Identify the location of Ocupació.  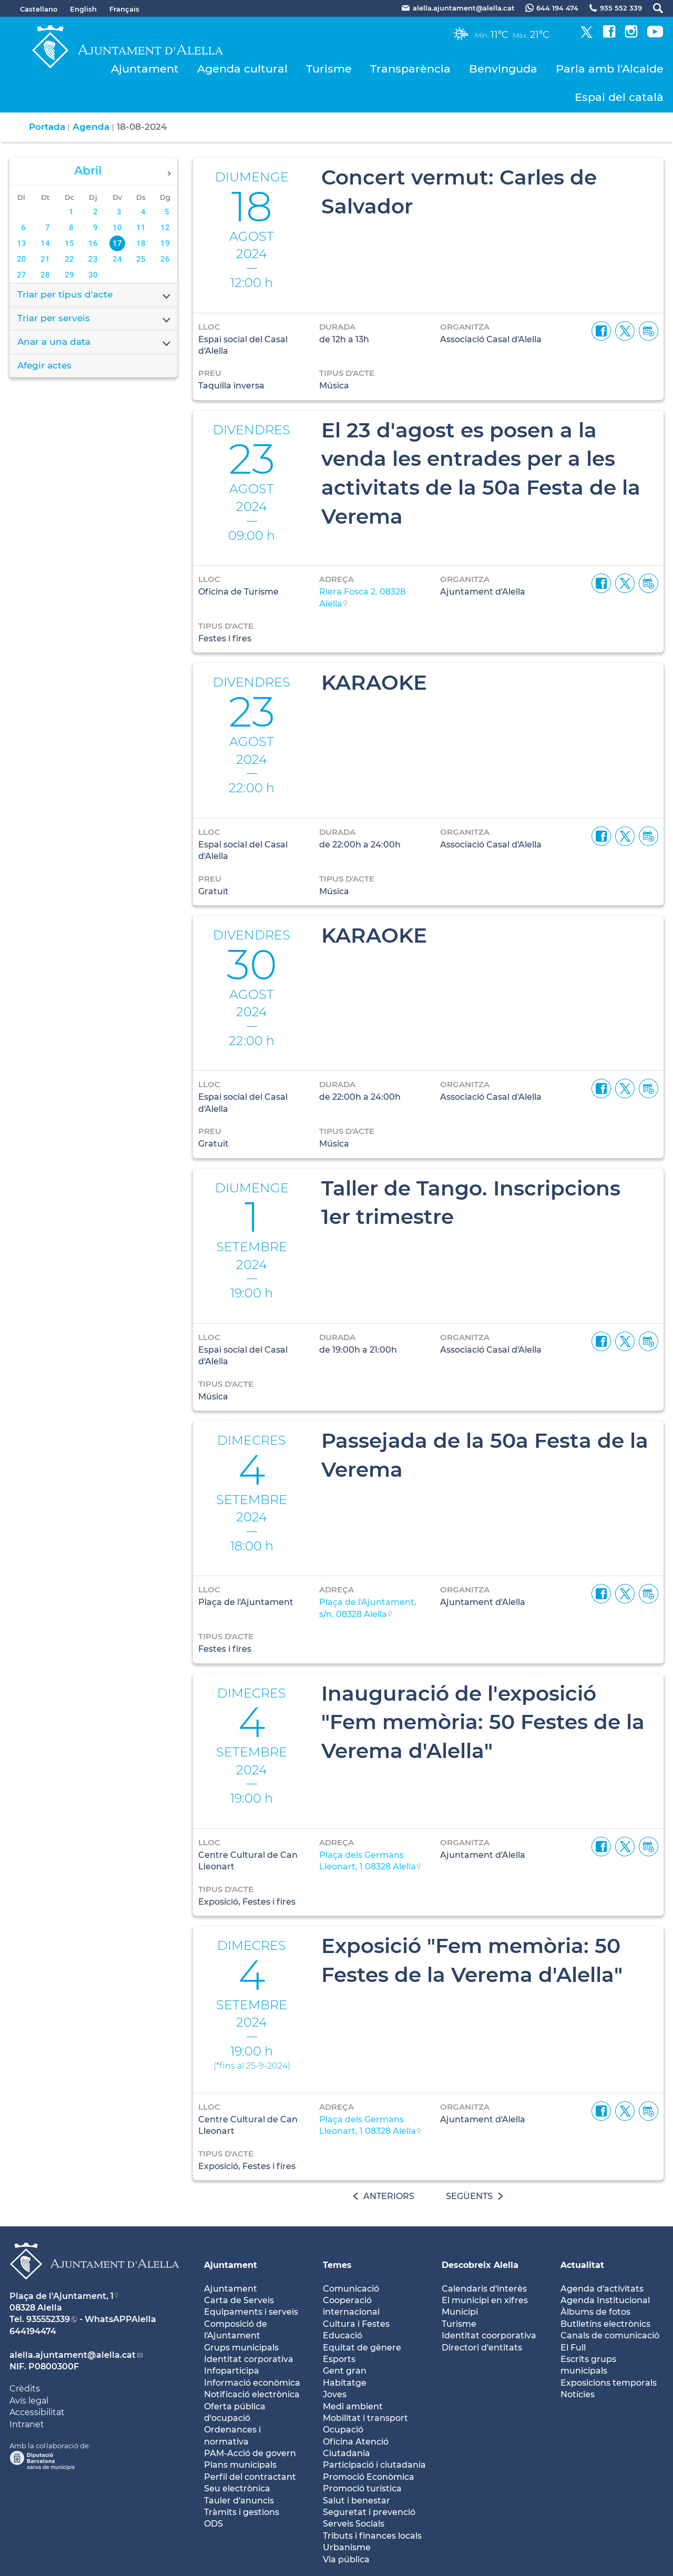
(343, 2430).